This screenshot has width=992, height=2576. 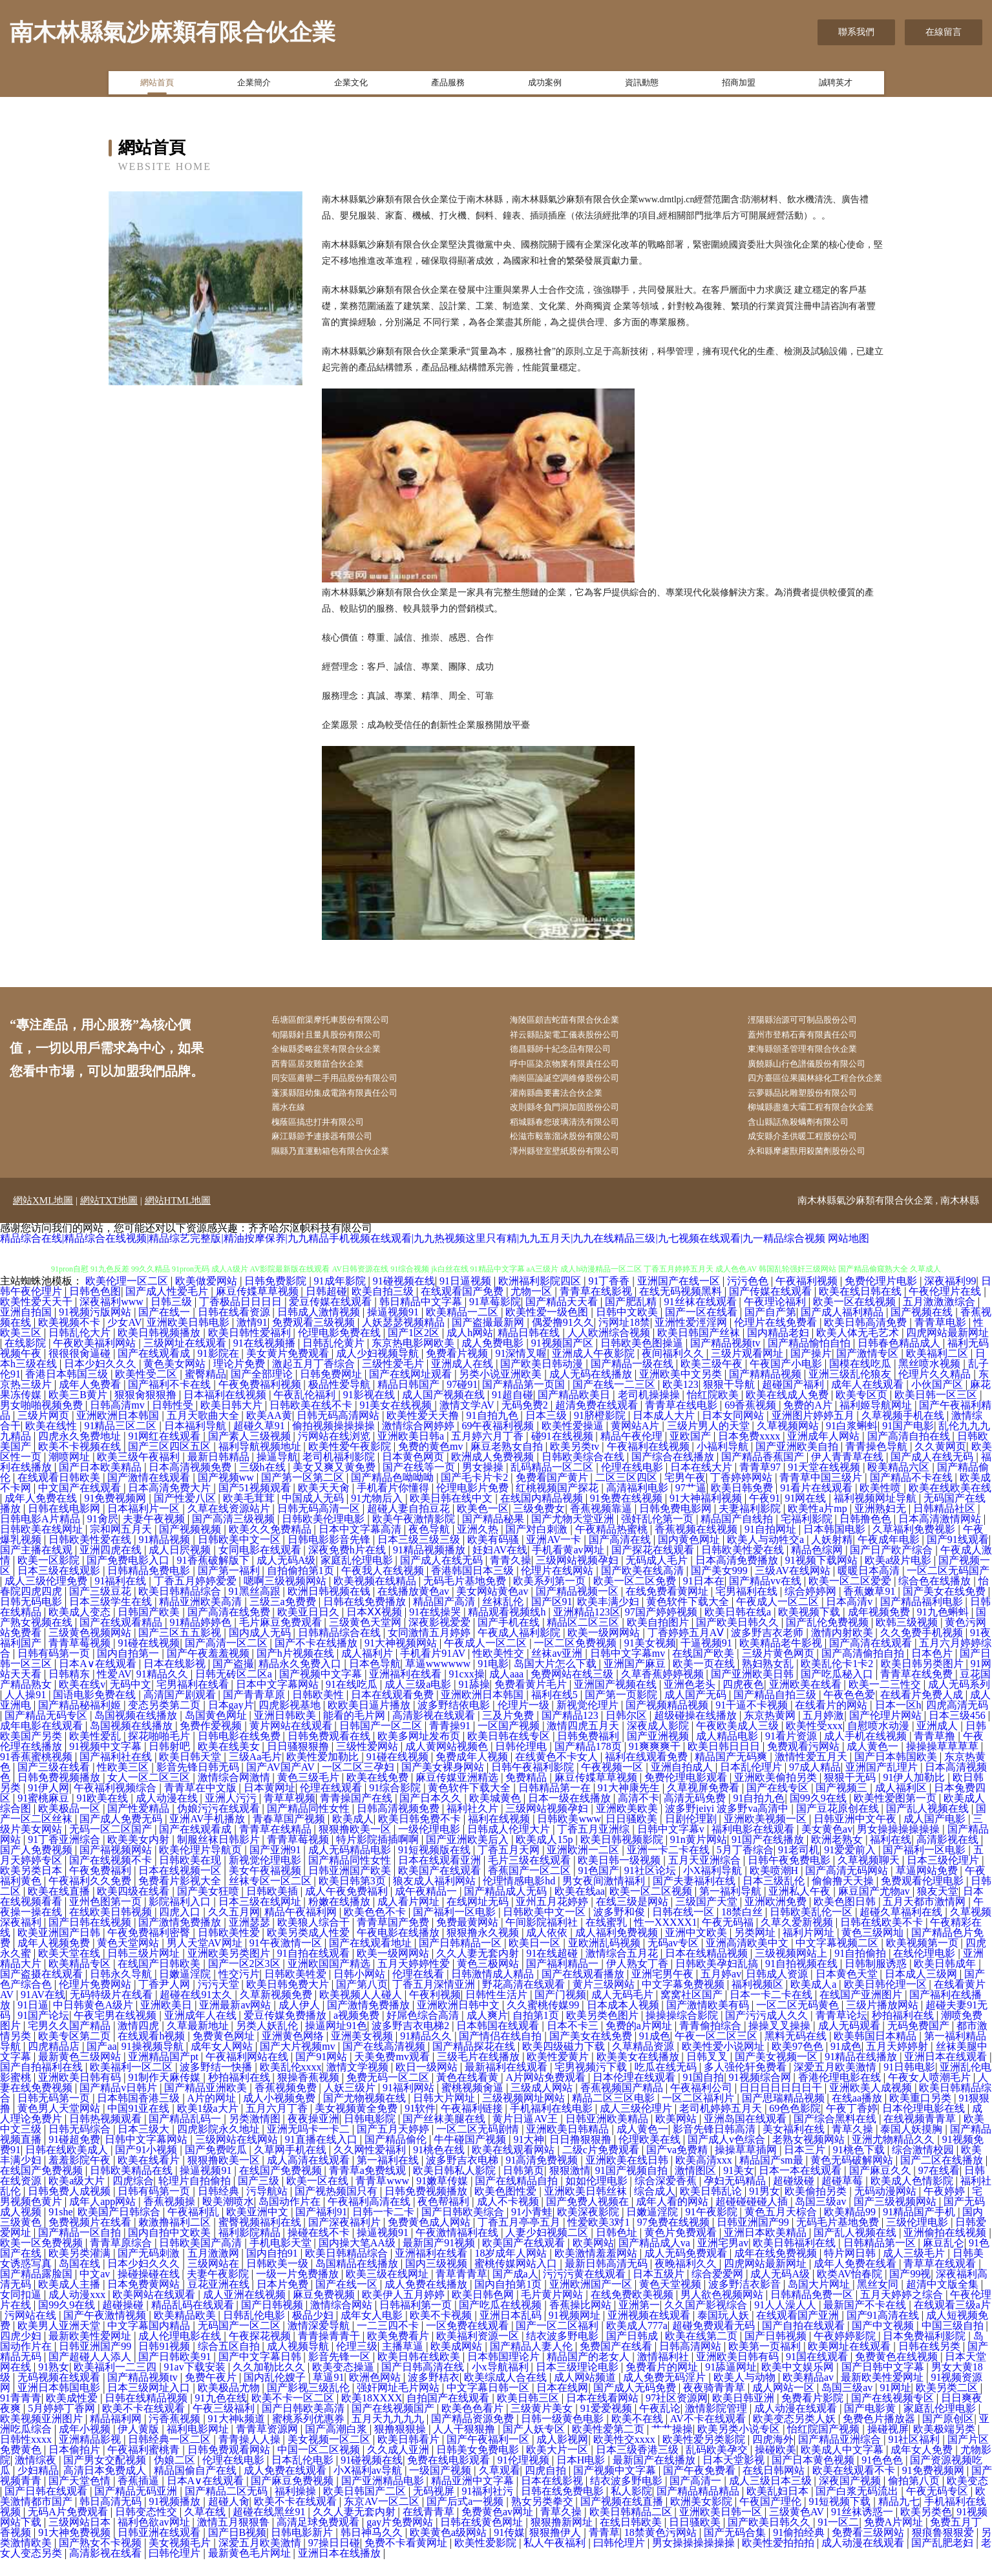 I want to click on 国产精精品视频, so click(x=766, y=1391).